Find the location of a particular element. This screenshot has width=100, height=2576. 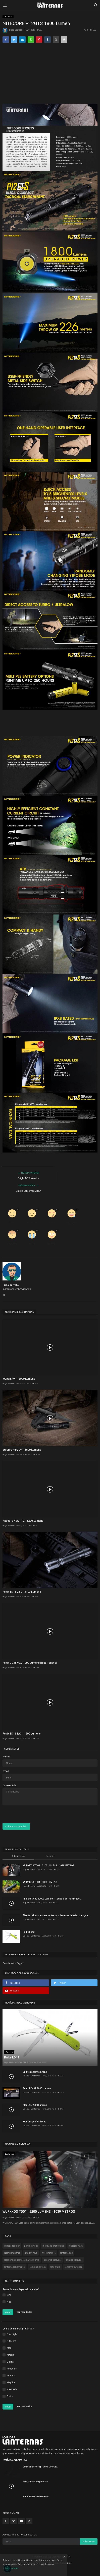

camping lantern is located at coordinates (37, 2266).